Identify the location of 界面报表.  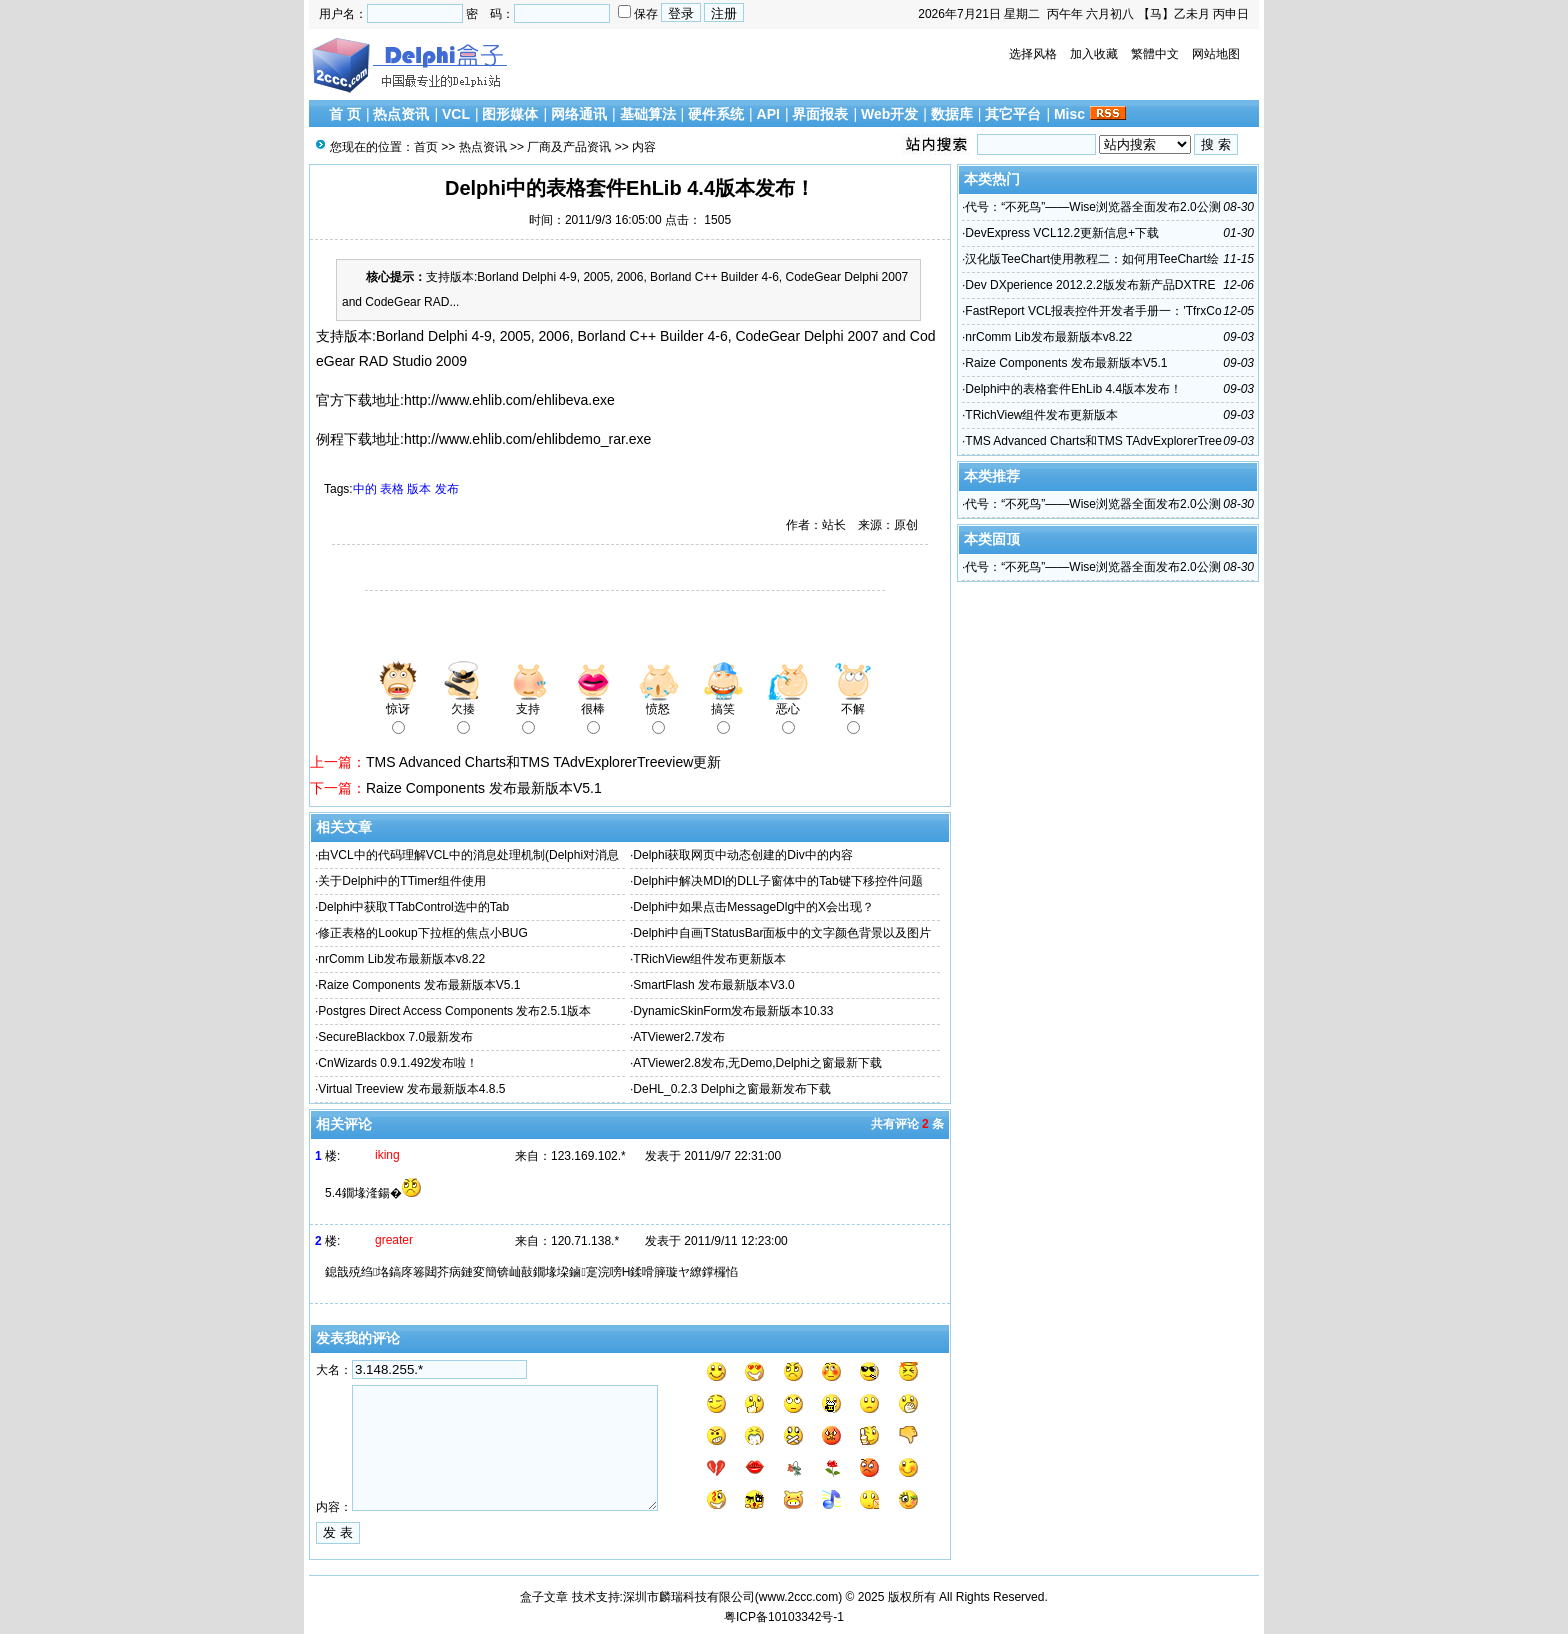
(820, 114).